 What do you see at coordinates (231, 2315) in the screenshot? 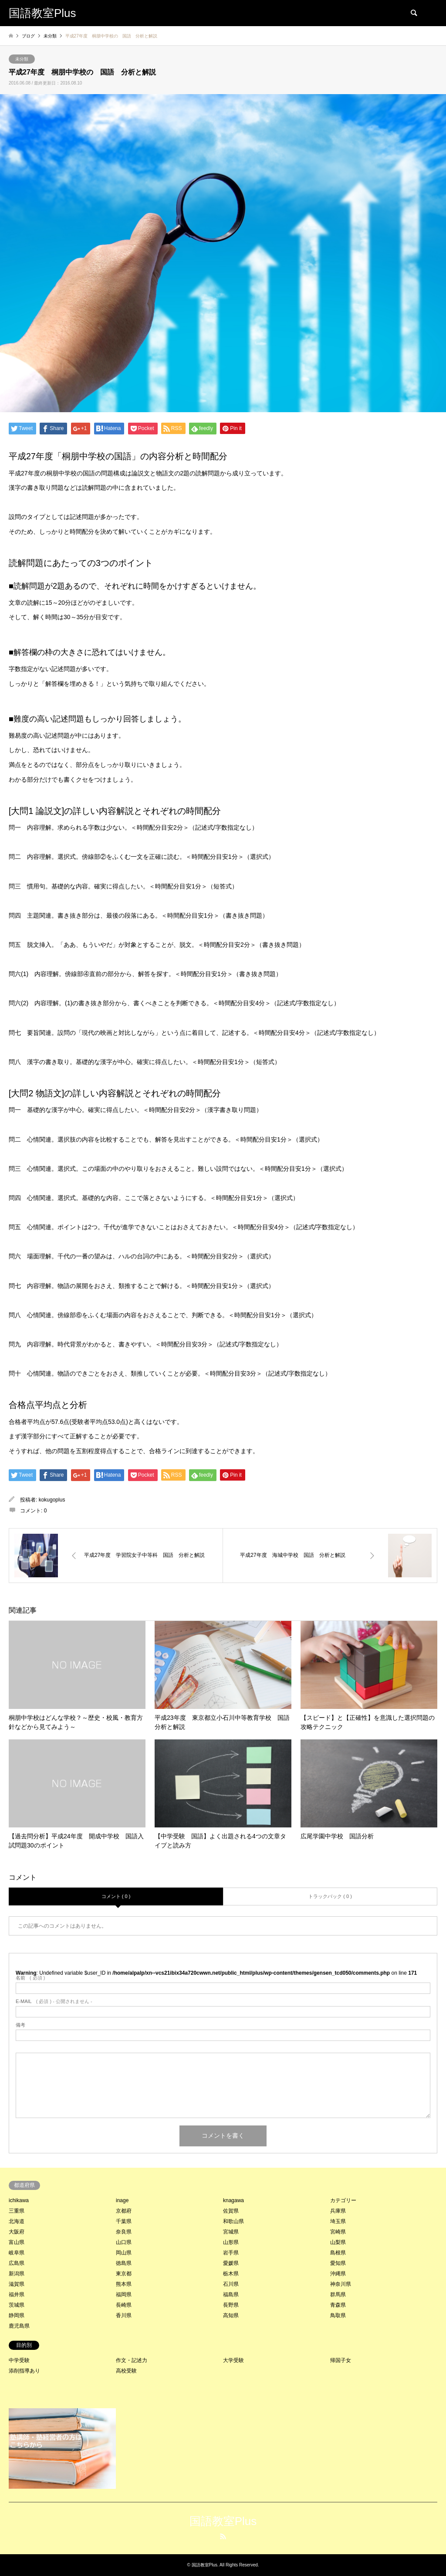
I see `高知県` at bounding box center [231, 2315].